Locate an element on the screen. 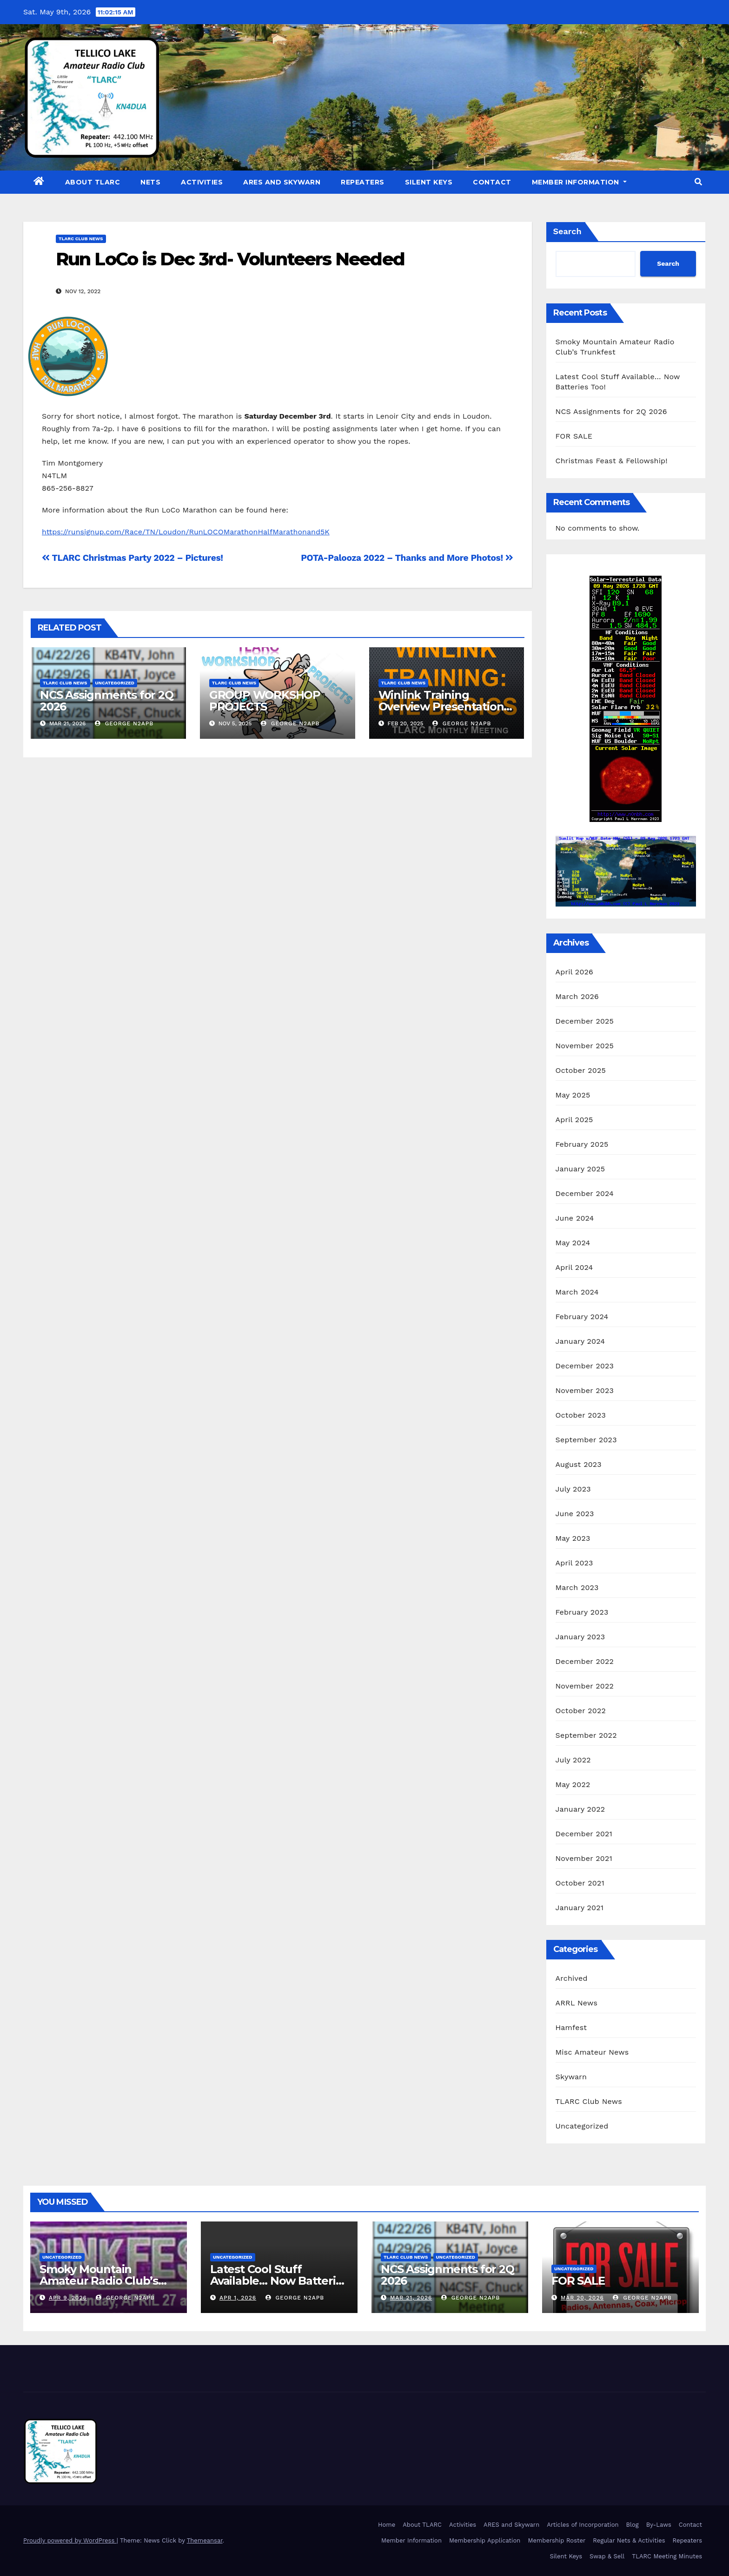  July 2023 is located at coordinates (573, 1489).